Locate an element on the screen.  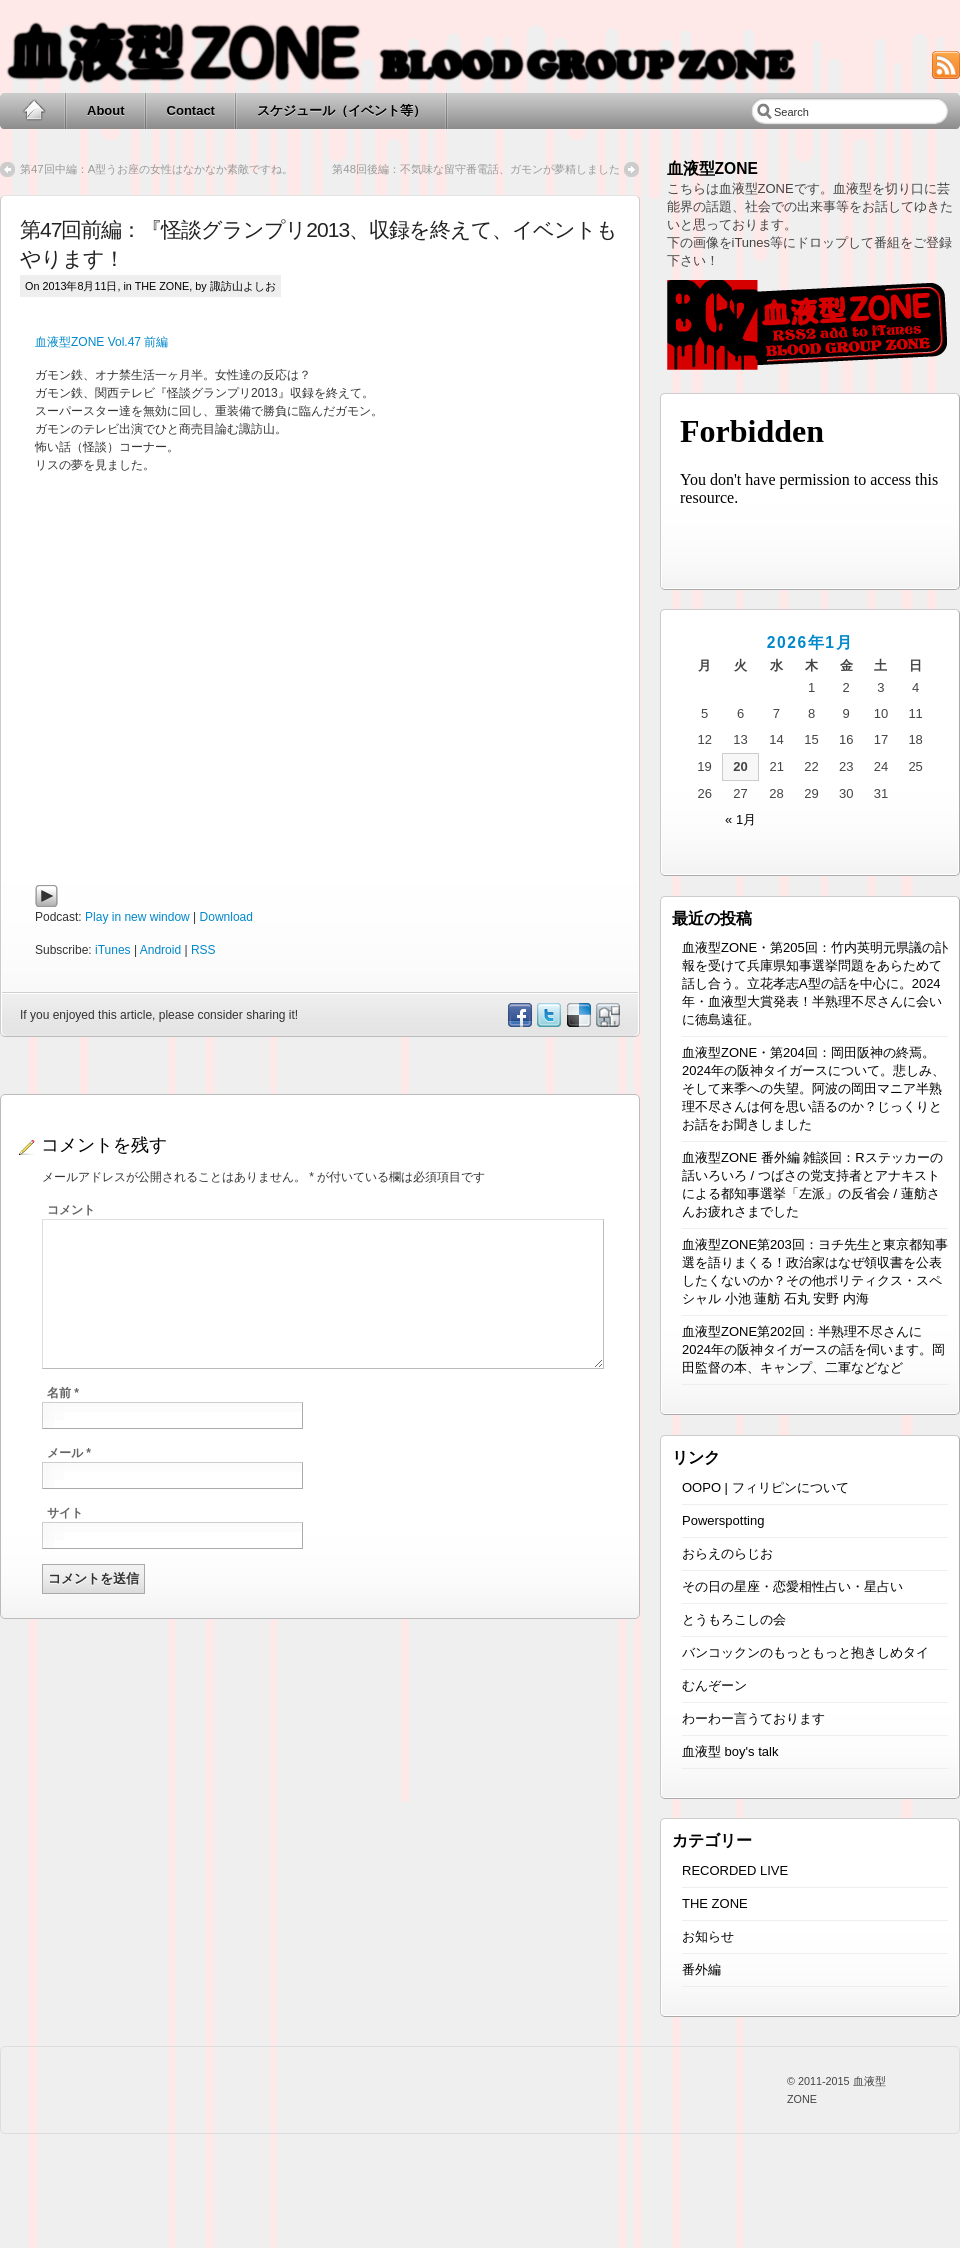
RSS is located at coordinates (203, 950).